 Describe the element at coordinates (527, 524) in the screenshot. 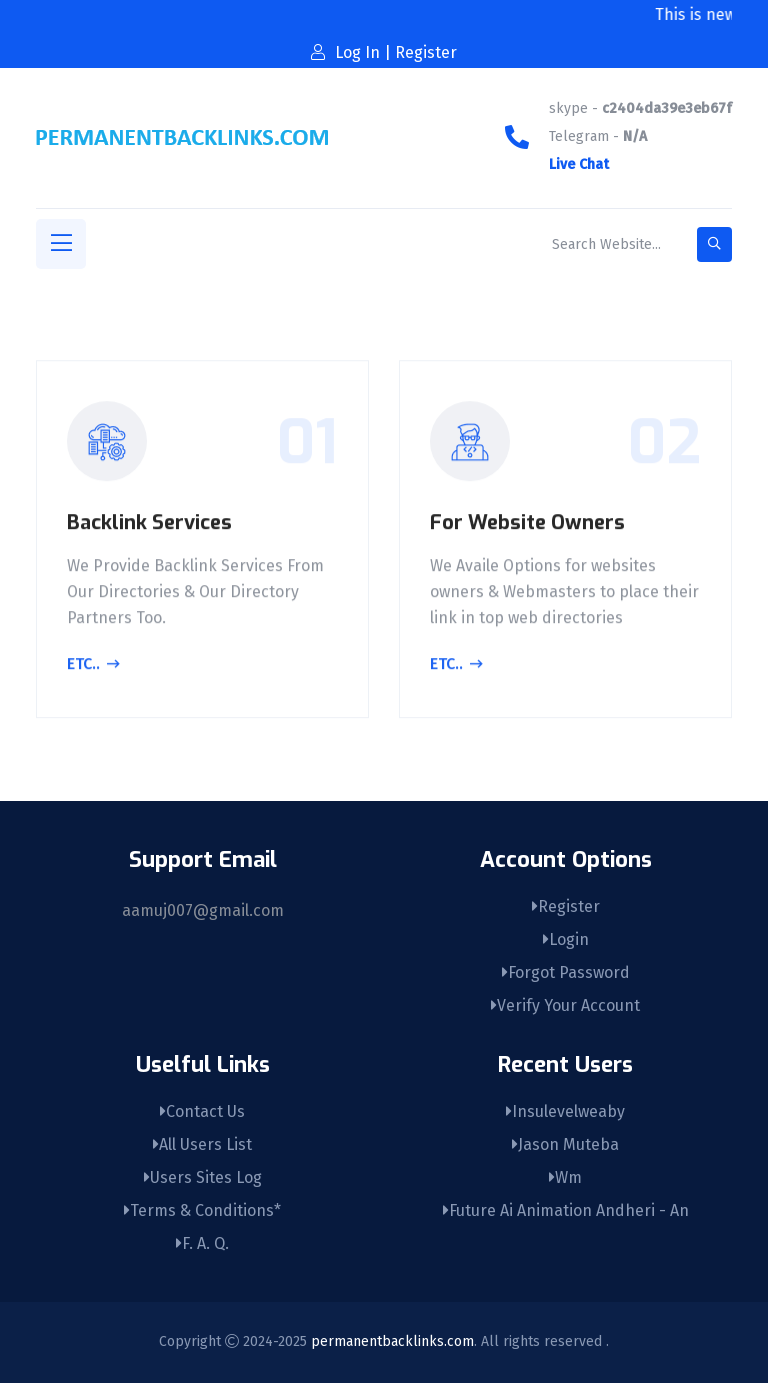

I see `For Website Owners` at that location.